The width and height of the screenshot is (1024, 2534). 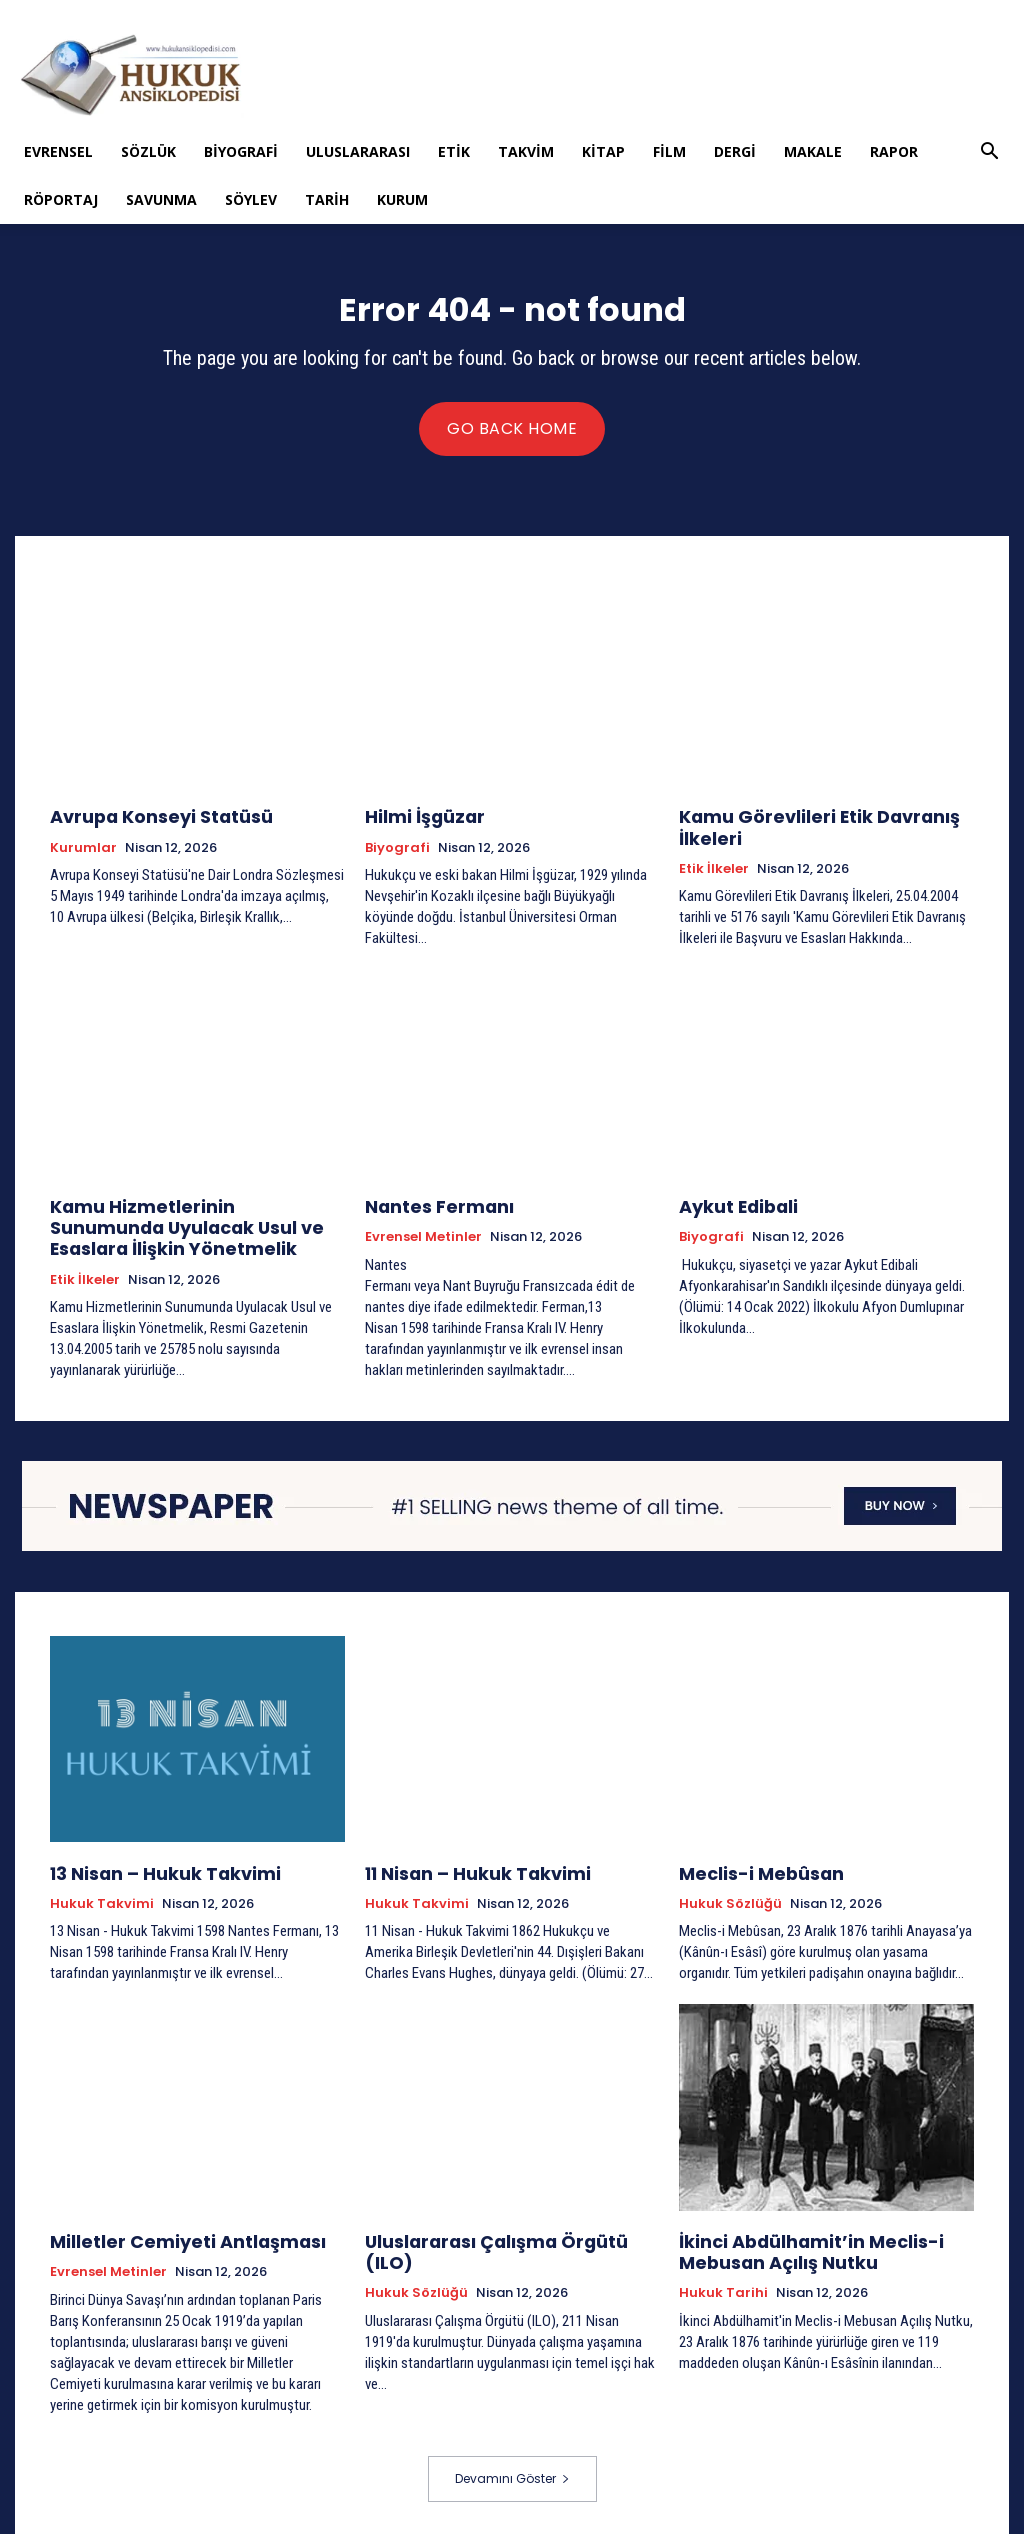 I want to click on Kamu Görevlileri Etik Davranış İlkeleri, so click(x=800, y=829).